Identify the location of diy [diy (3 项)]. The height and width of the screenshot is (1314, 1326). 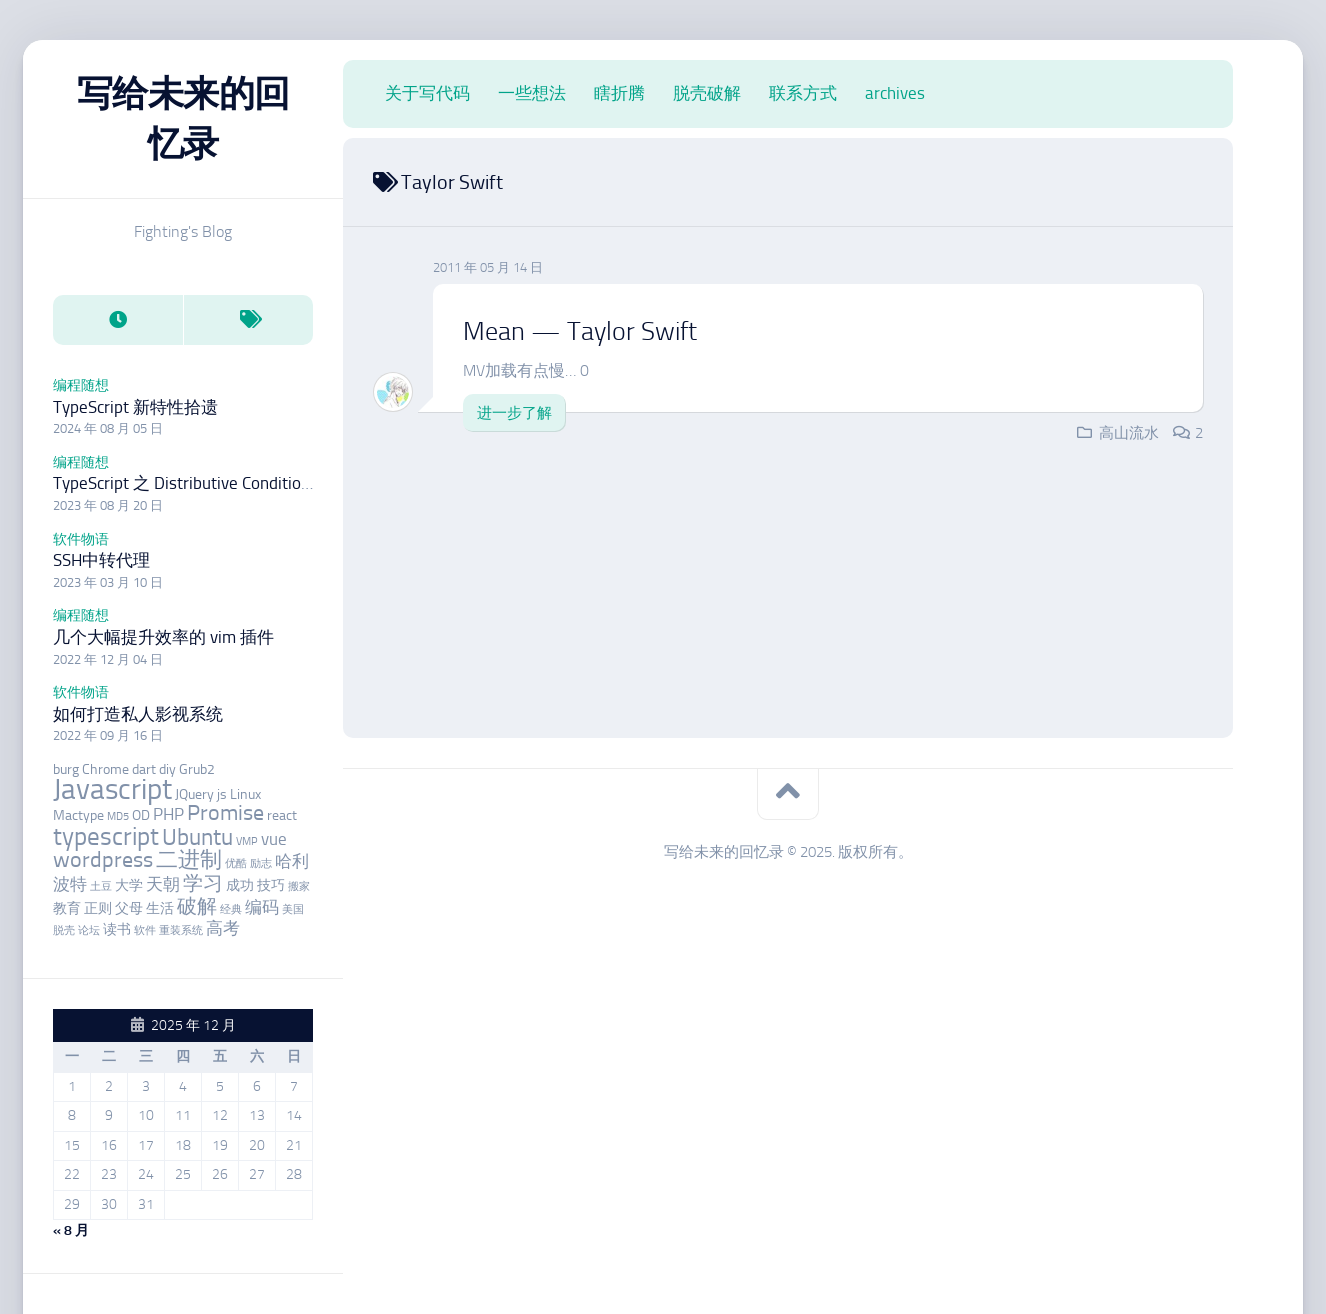
(167, 769).